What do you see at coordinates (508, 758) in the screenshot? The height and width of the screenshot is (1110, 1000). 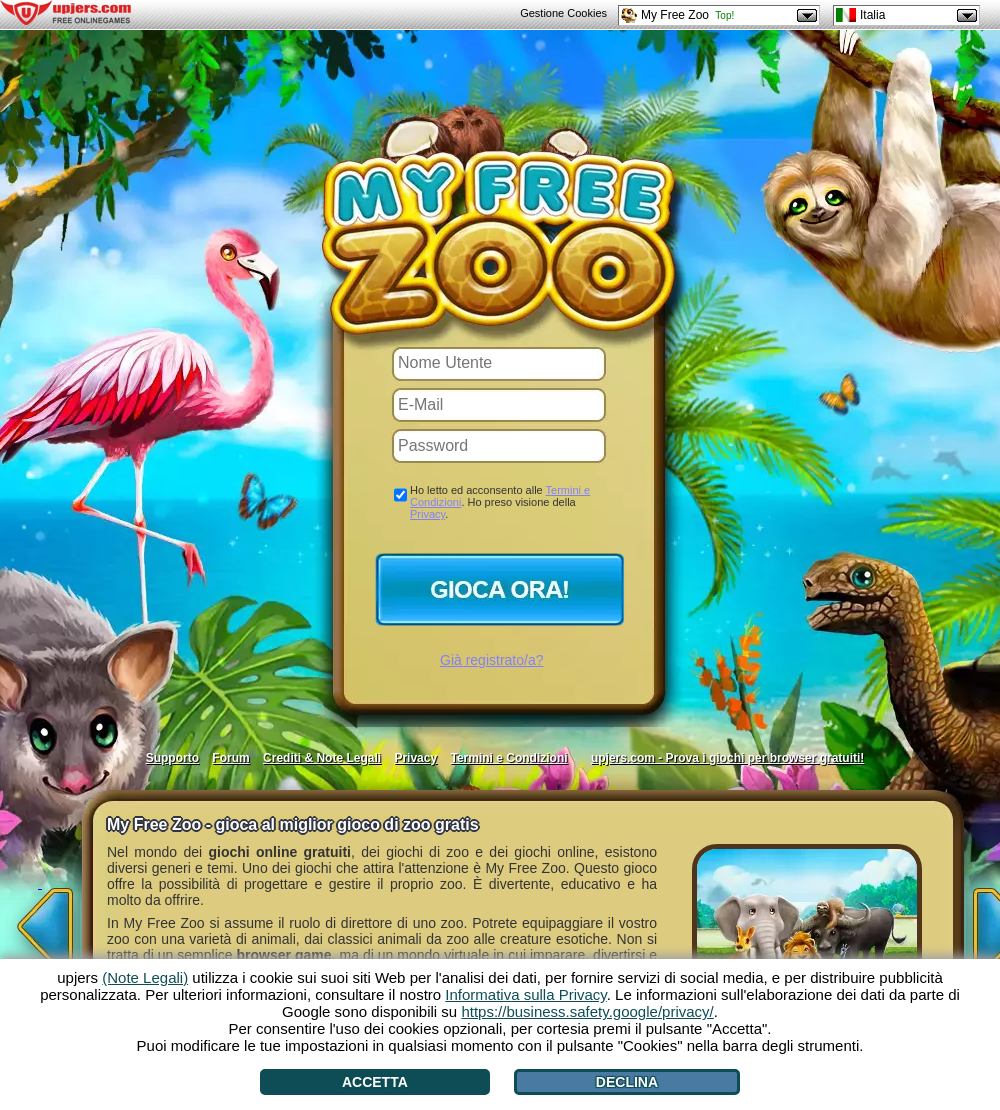 I see `Termini e Condizioni` at bounding box center [508, 758].